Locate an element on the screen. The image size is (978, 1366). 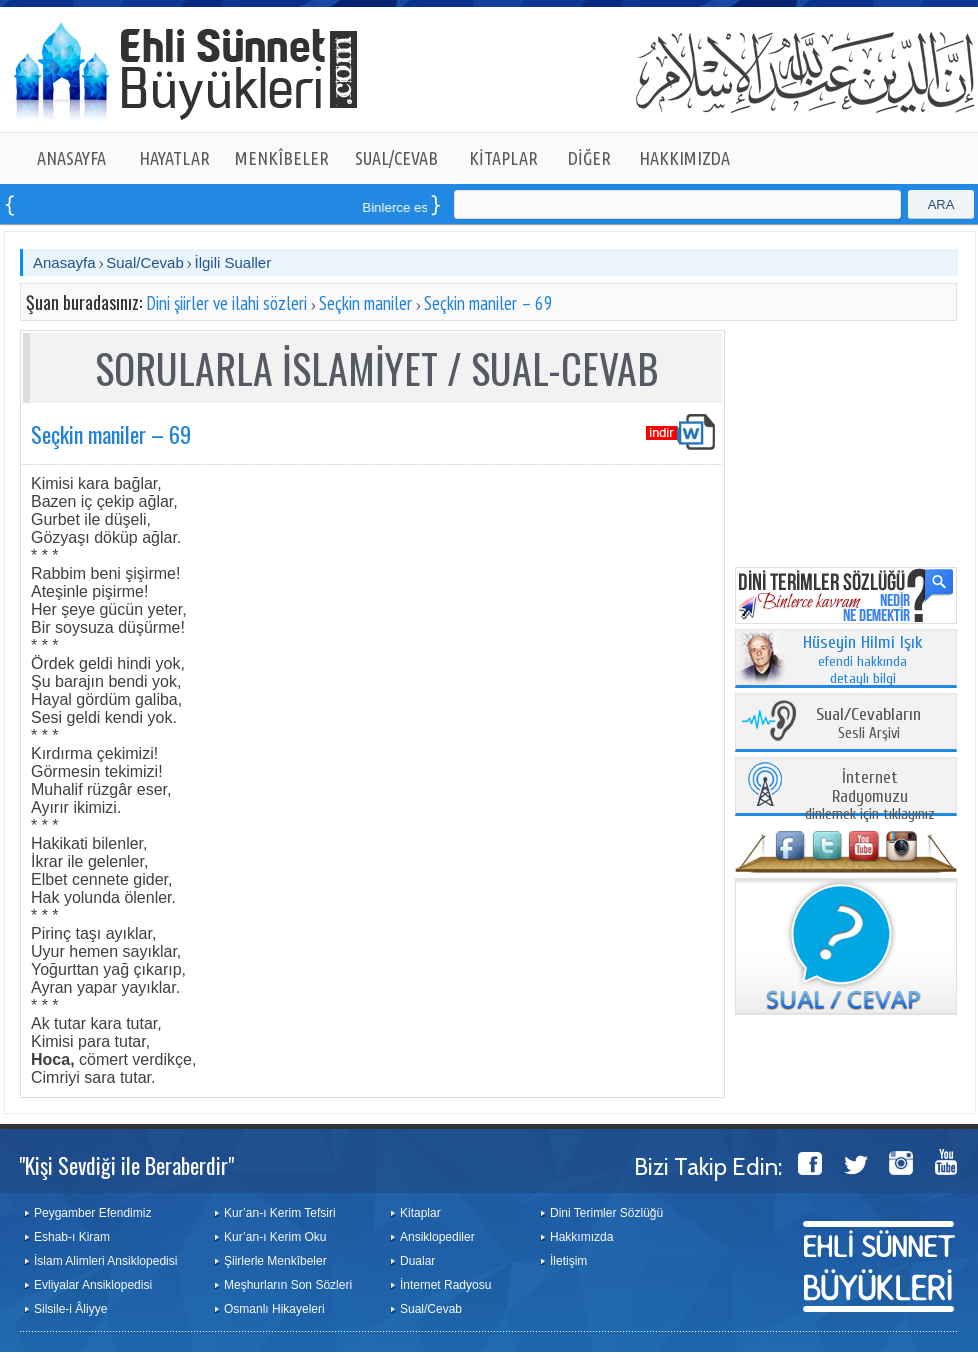
Sual/Cevab is located at coordinates (145, 262).